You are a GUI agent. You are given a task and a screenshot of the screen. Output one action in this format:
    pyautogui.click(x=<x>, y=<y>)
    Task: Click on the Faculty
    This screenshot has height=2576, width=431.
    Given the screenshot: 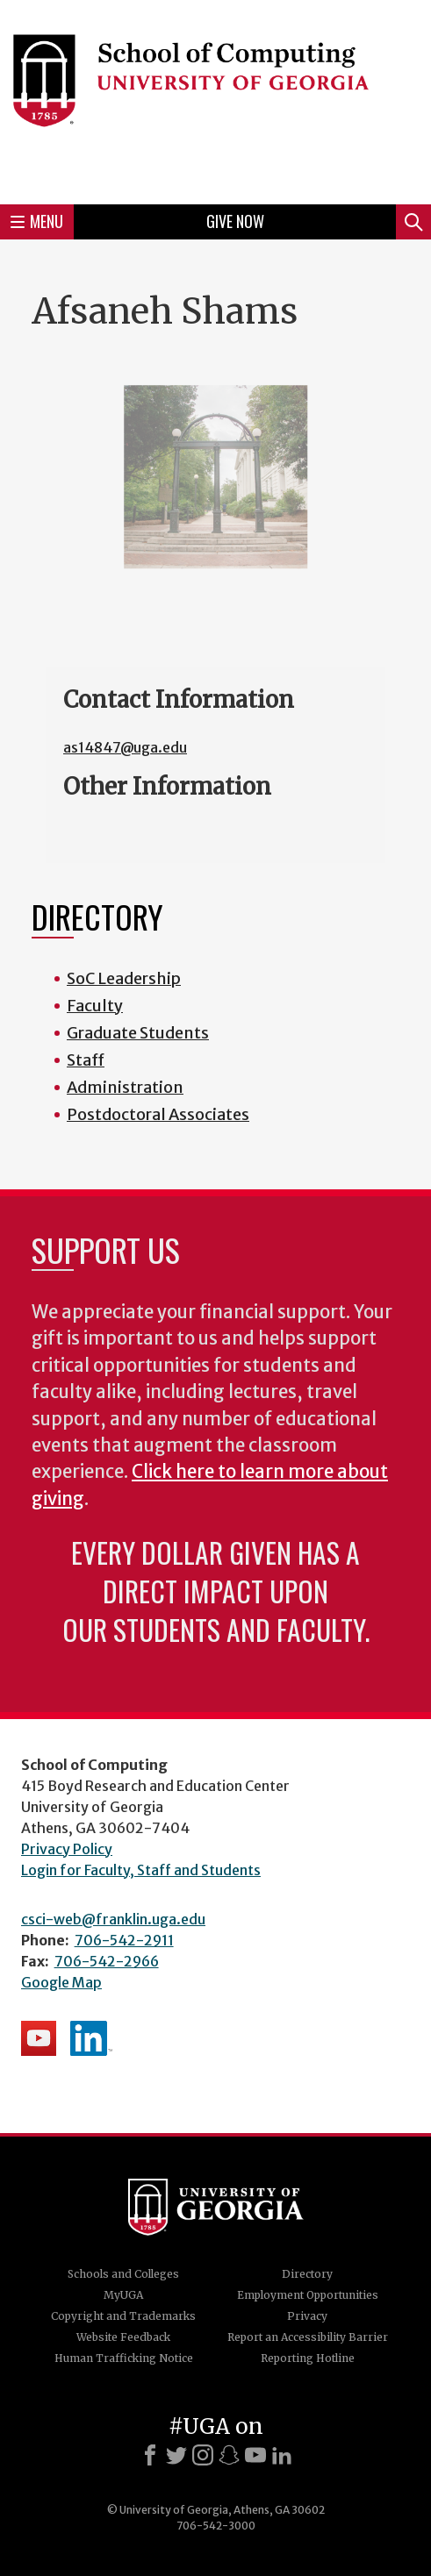 What is the action you would take?
    pyautogui.click(x=95, y=1005)
    